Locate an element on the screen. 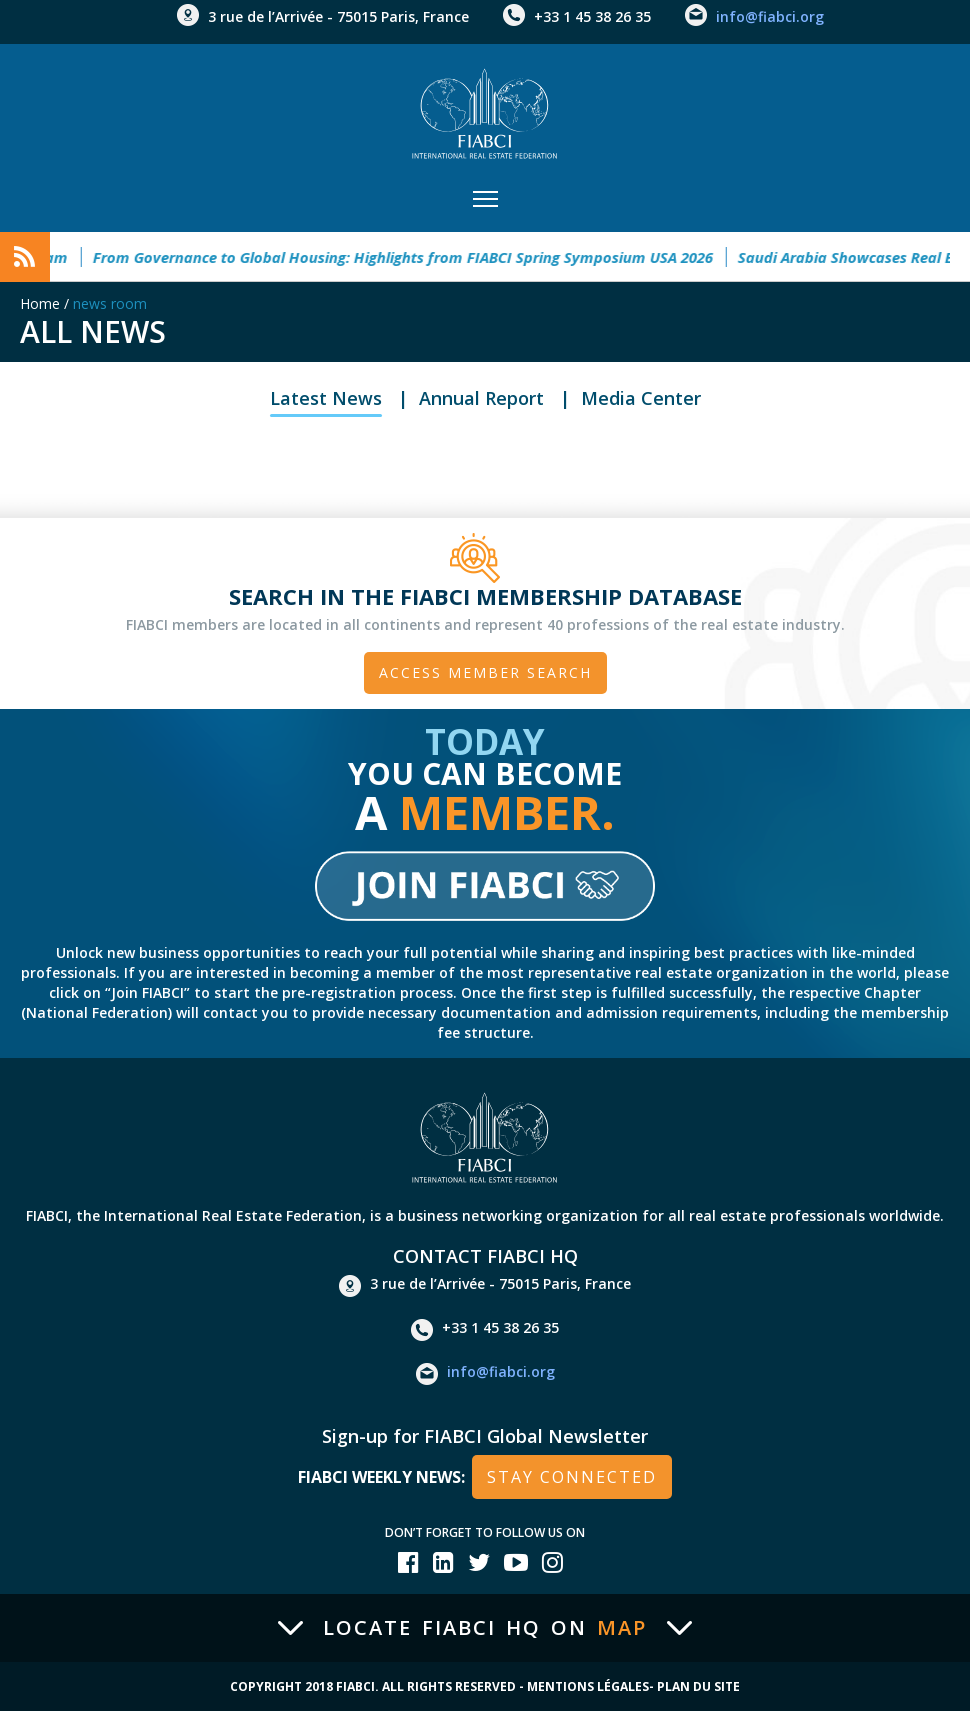 The width and height of the screenshot is (970, 1711). Mentions Légales is located at coordinates (588, 1686).